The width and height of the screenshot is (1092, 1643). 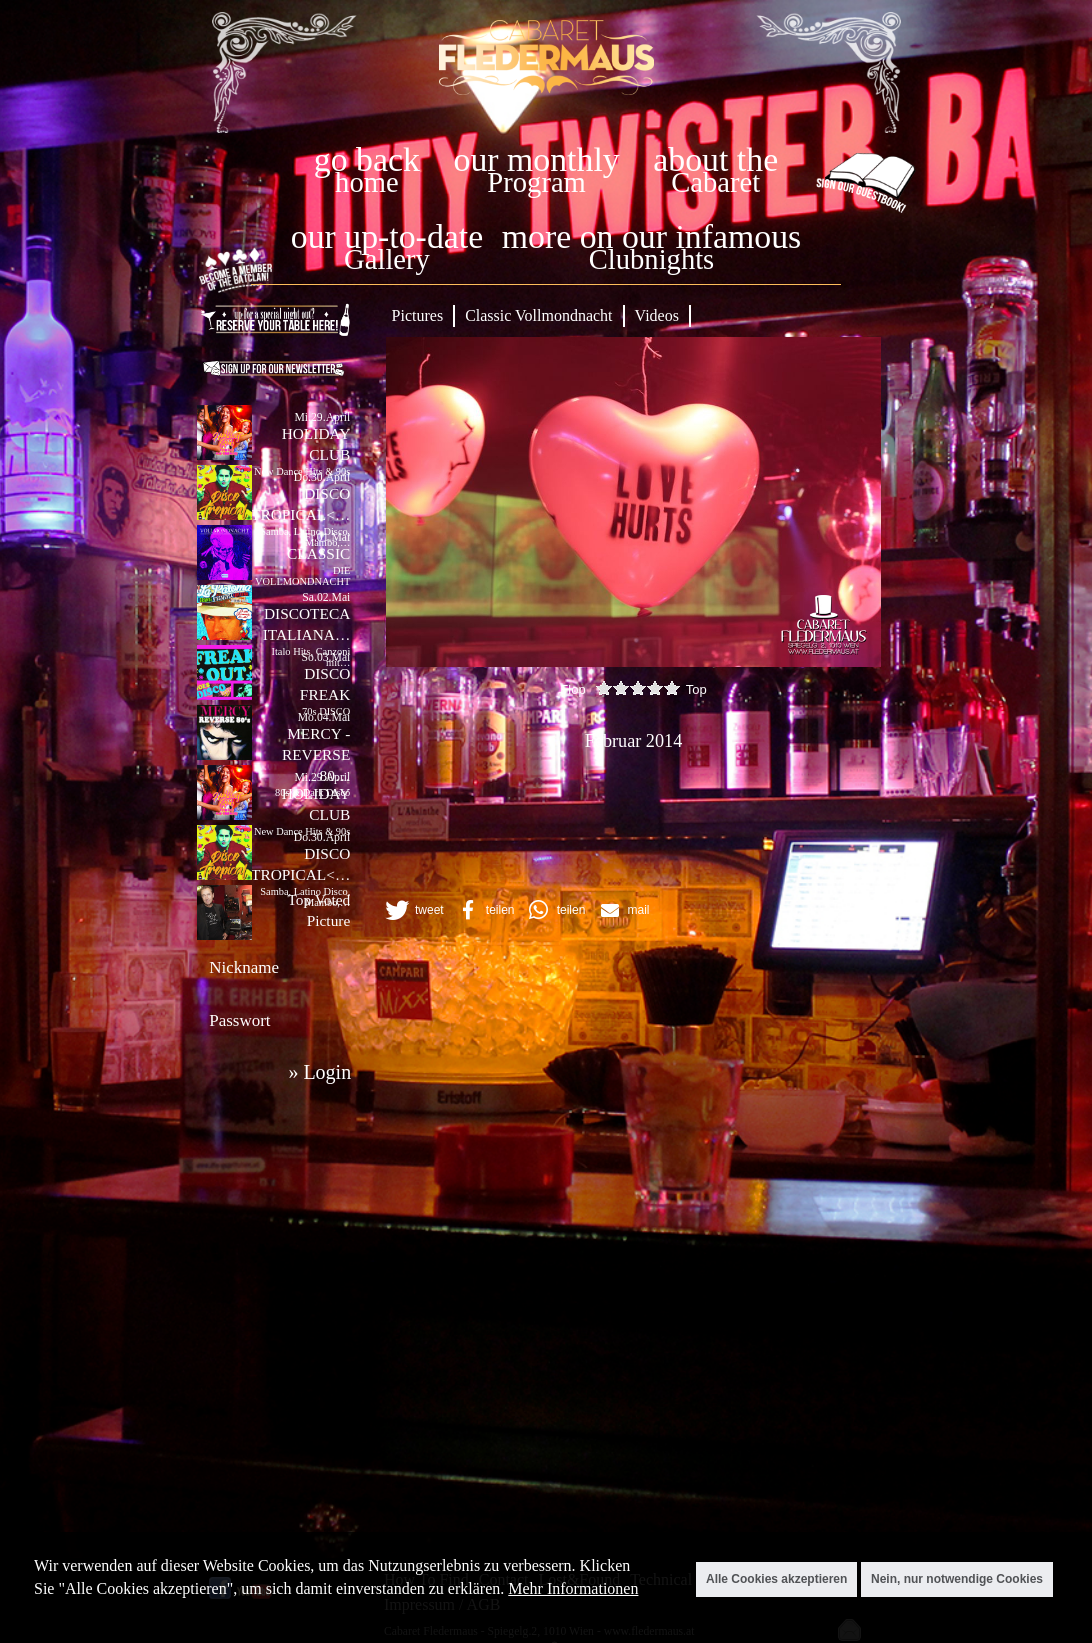 I want to click on Nickname, so click(x=244, y=967).